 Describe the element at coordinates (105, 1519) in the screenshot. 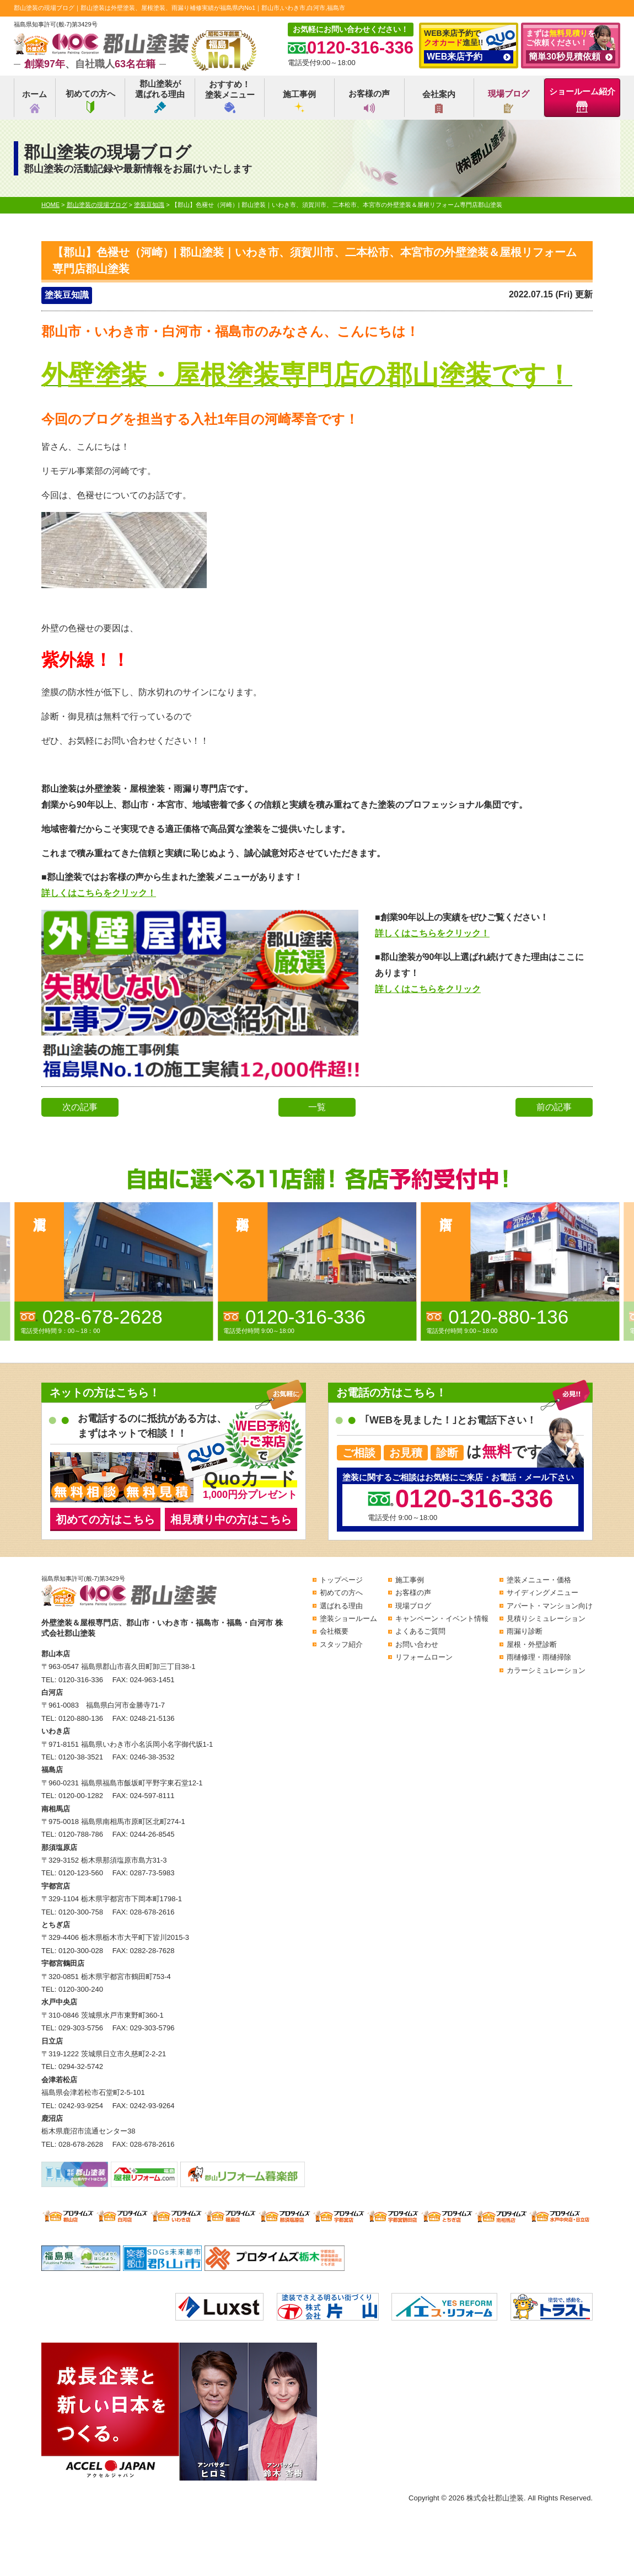

I see `初めての方はこちら` at that location.